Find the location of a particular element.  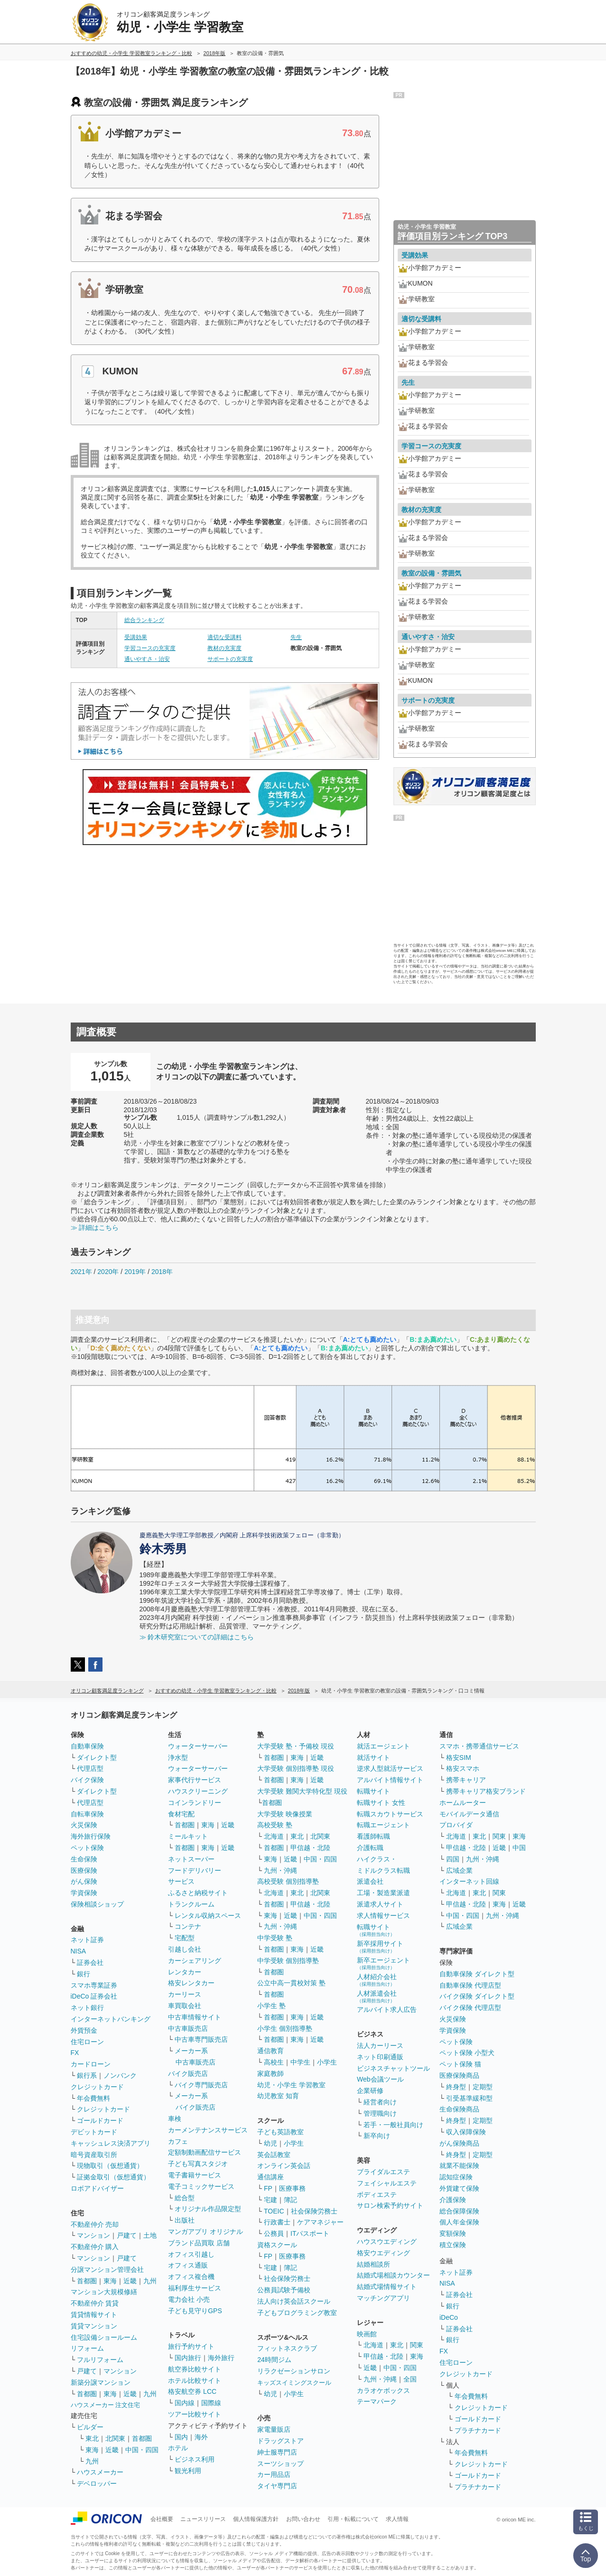

マッチングアプリ is located at coordinates (383, 2298).